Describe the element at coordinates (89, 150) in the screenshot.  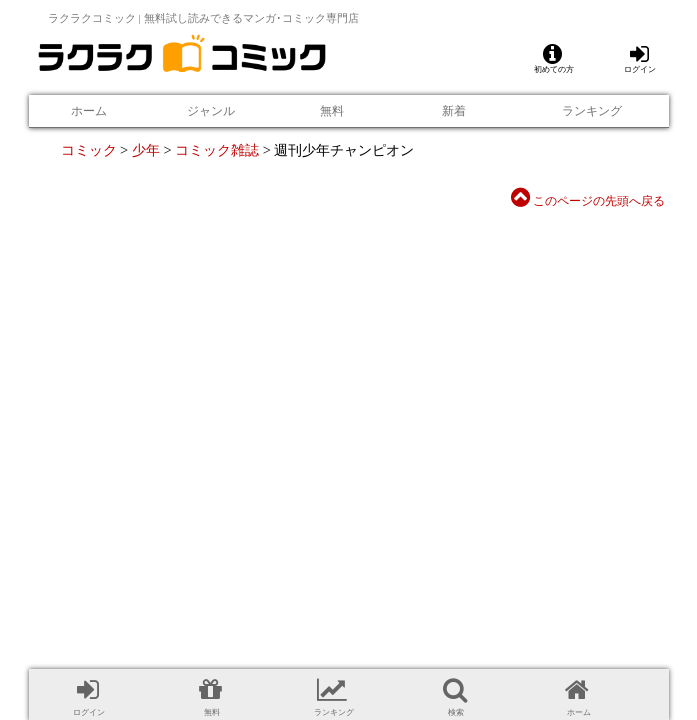
I see `コミック` at that location.